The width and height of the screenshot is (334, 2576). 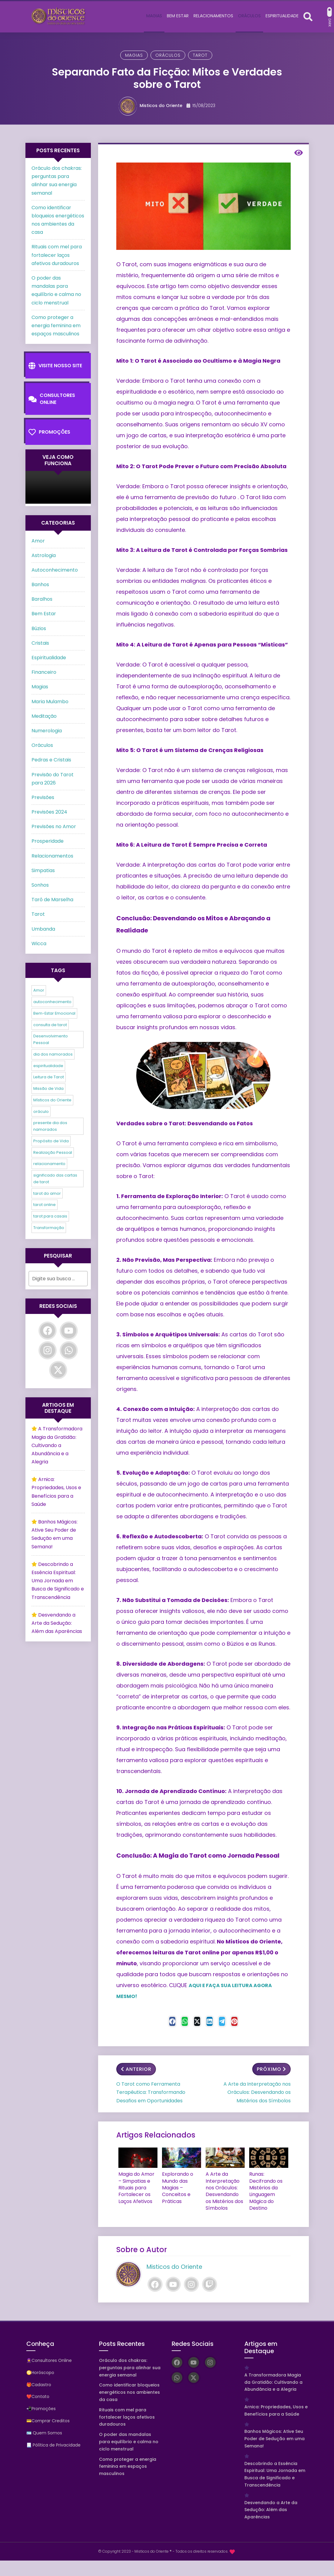 I want to click on Como identificar bloqueios energéticos nos ambientes da casa, so click(x=129, y=2389).